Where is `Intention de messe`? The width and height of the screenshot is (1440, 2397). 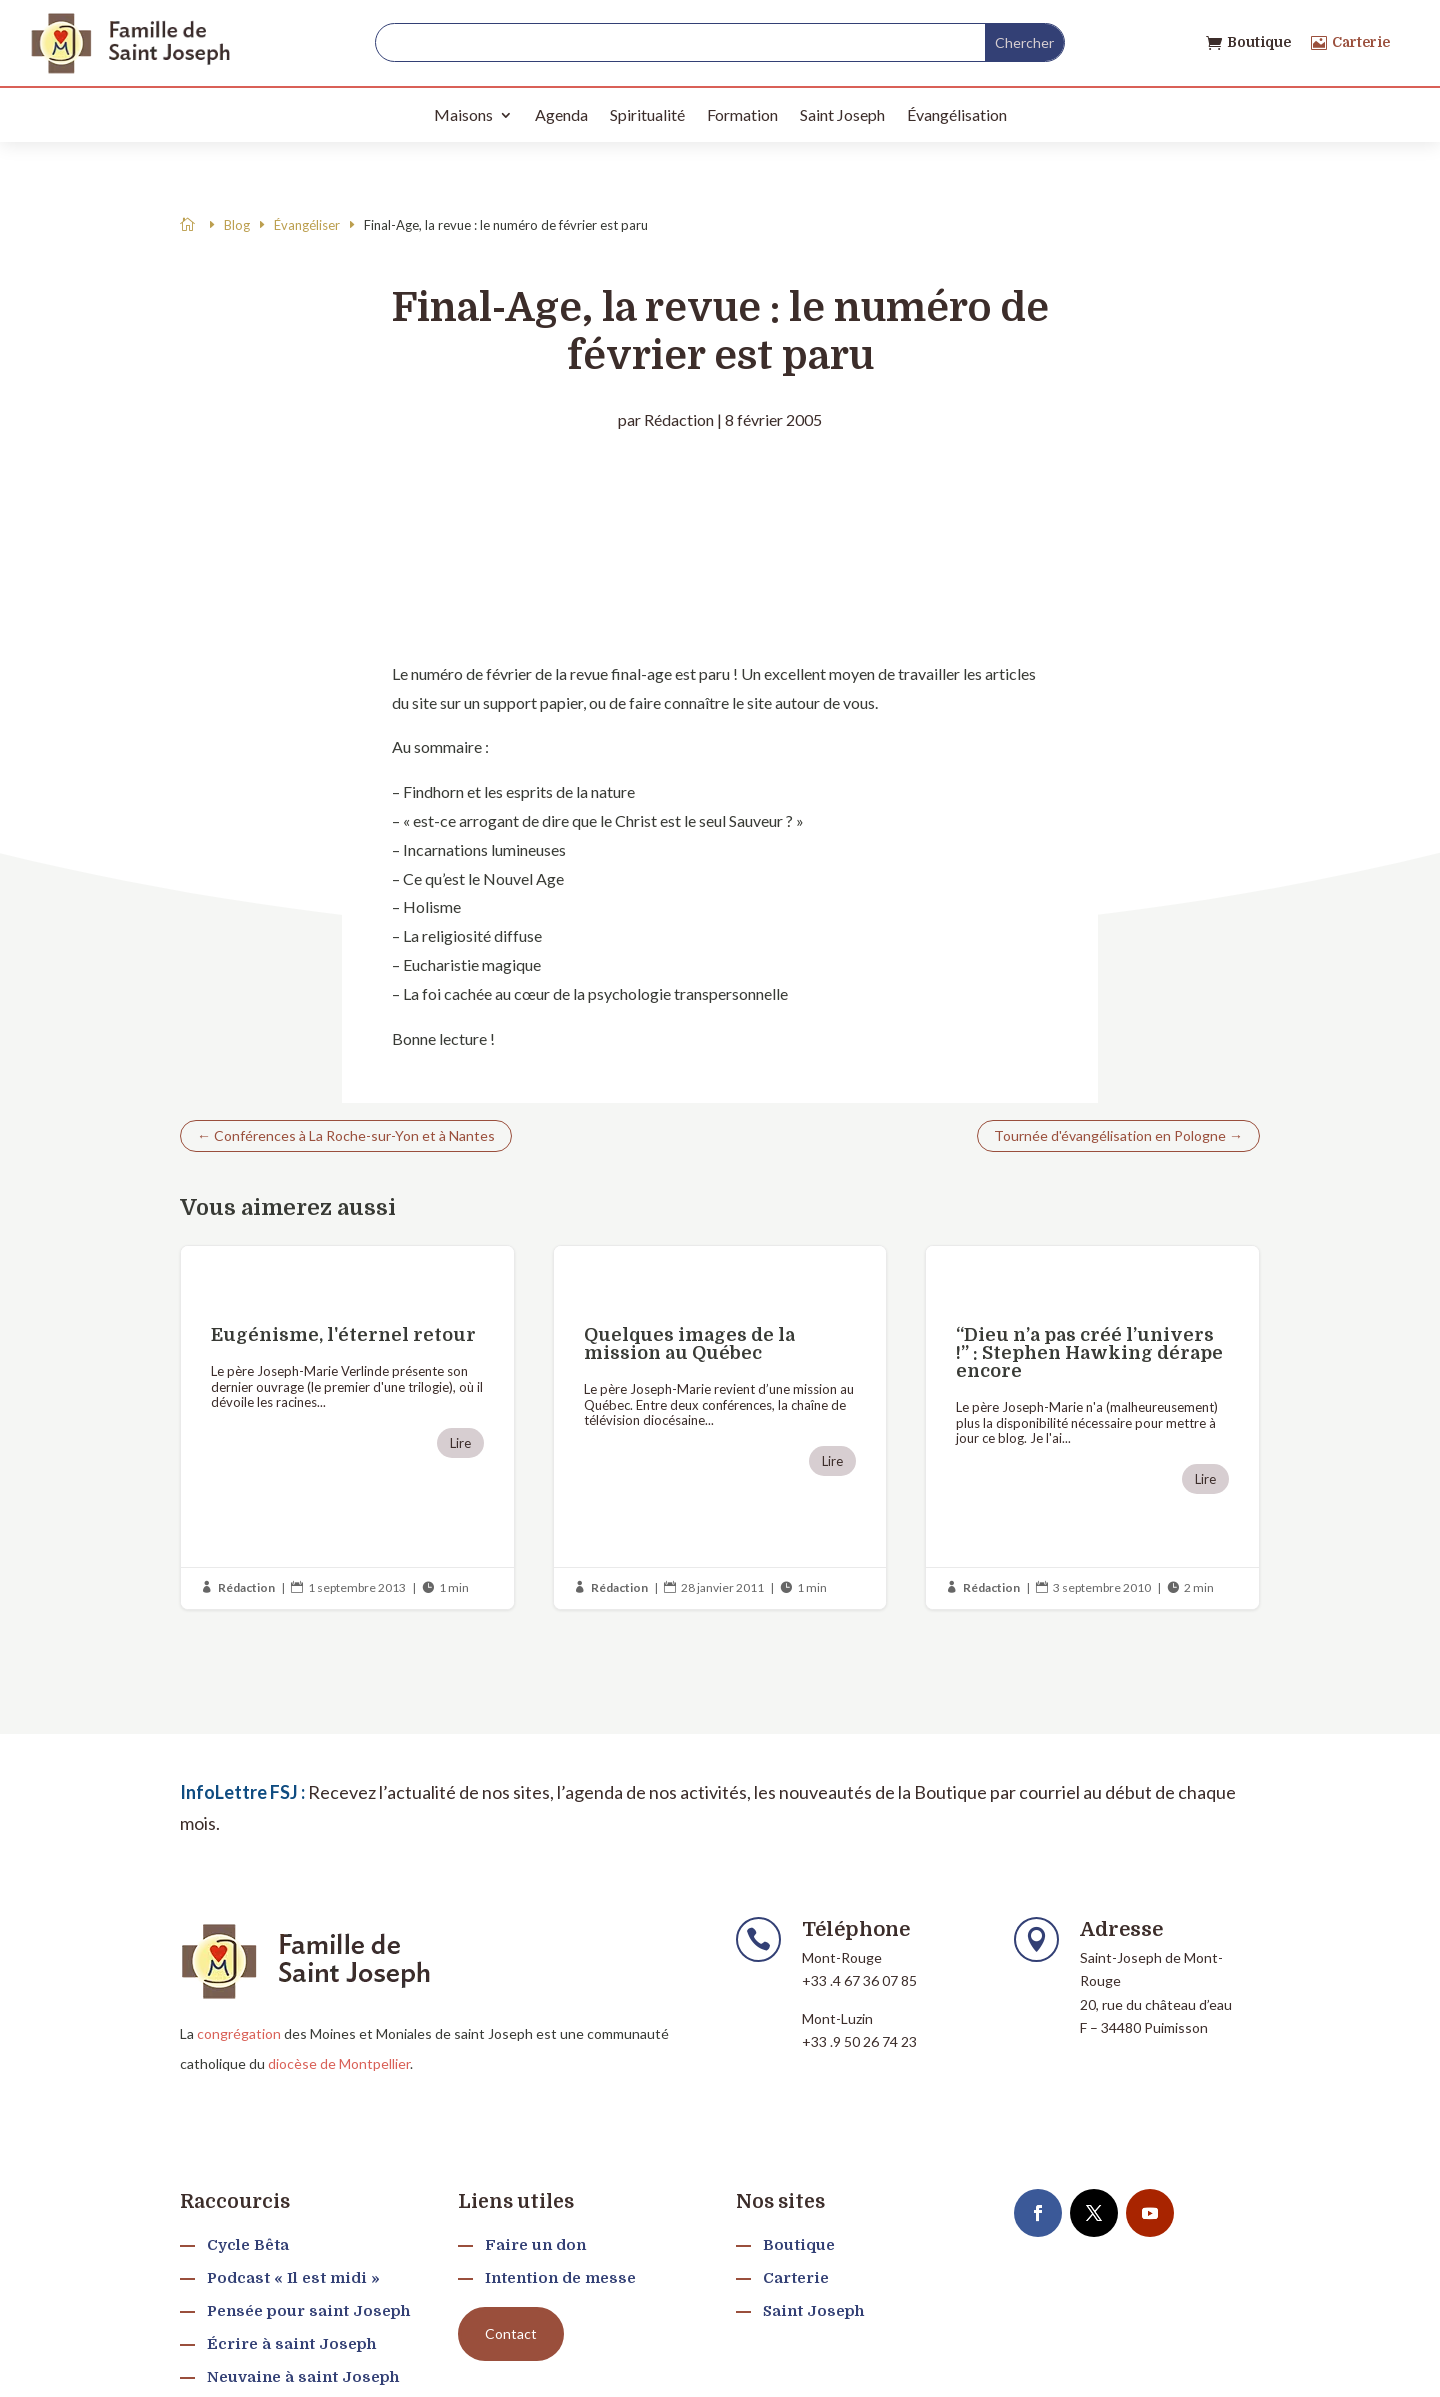
Intention de messe is located at coordinates (560, 2278).